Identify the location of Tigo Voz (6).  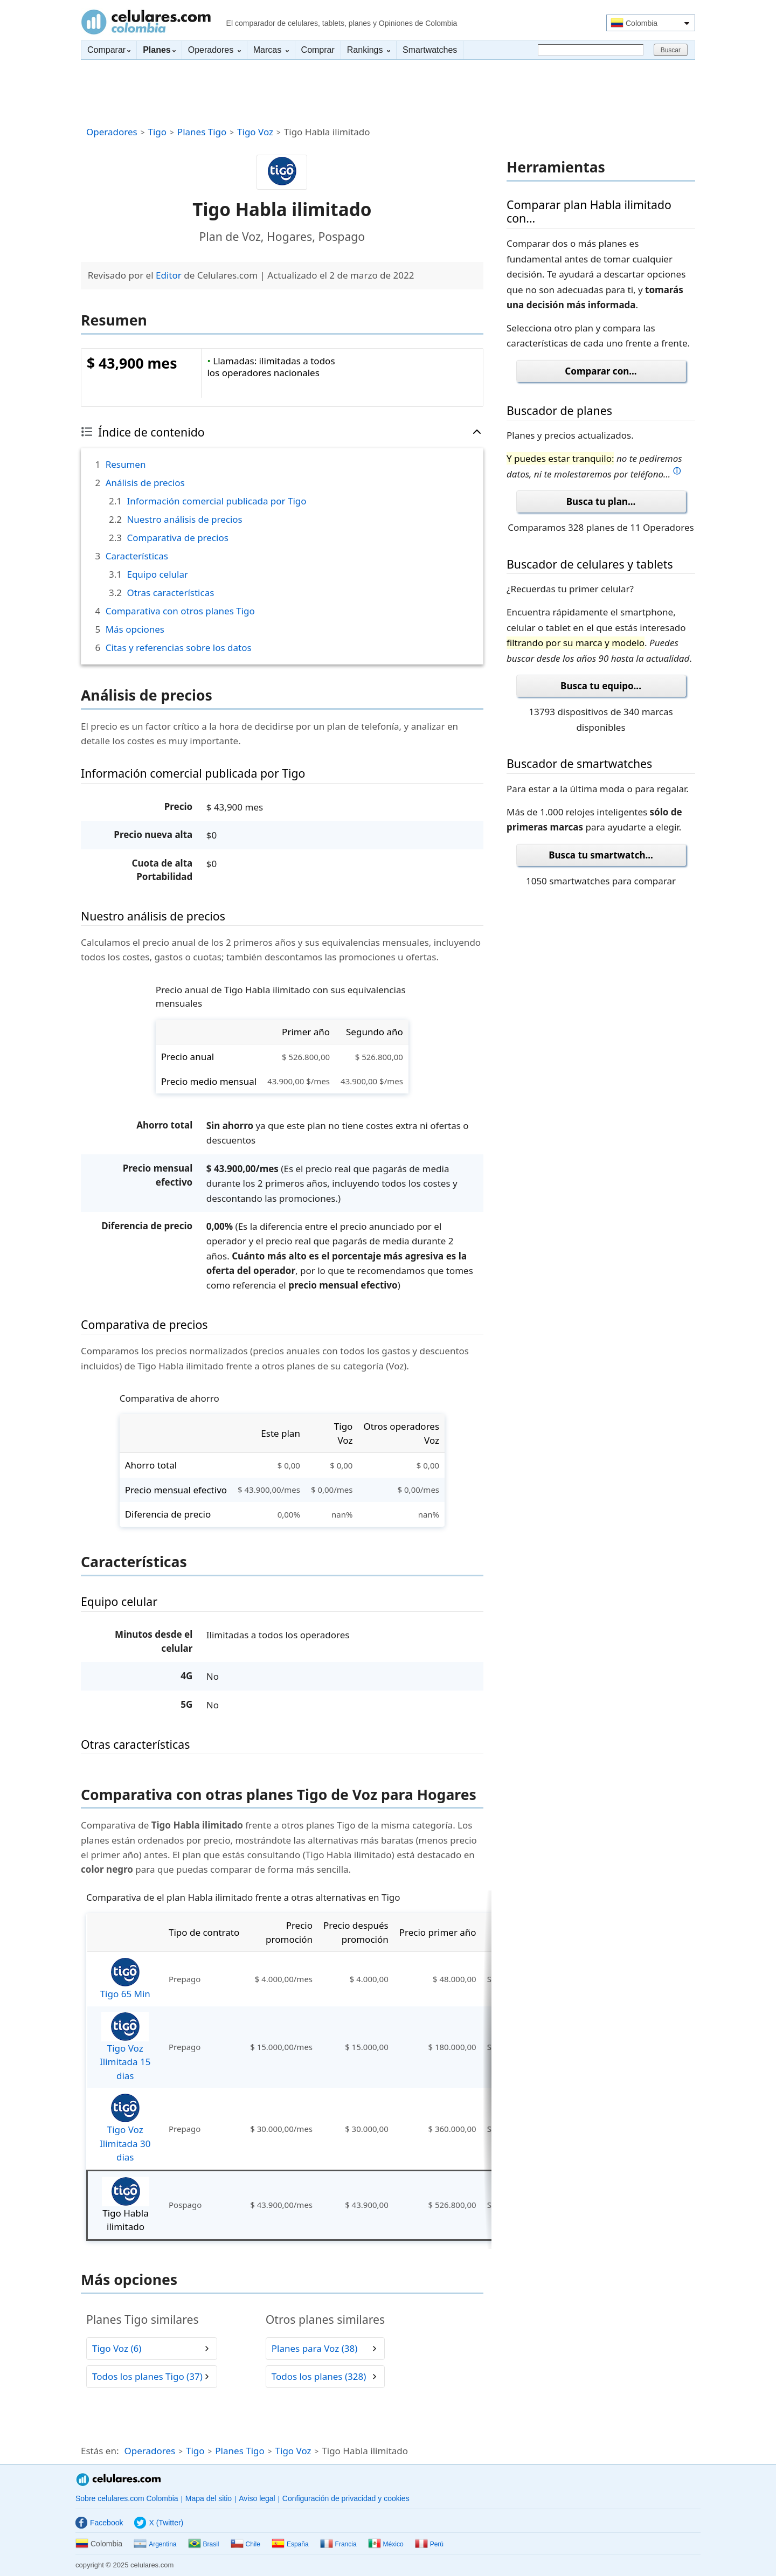
(116, 2348).